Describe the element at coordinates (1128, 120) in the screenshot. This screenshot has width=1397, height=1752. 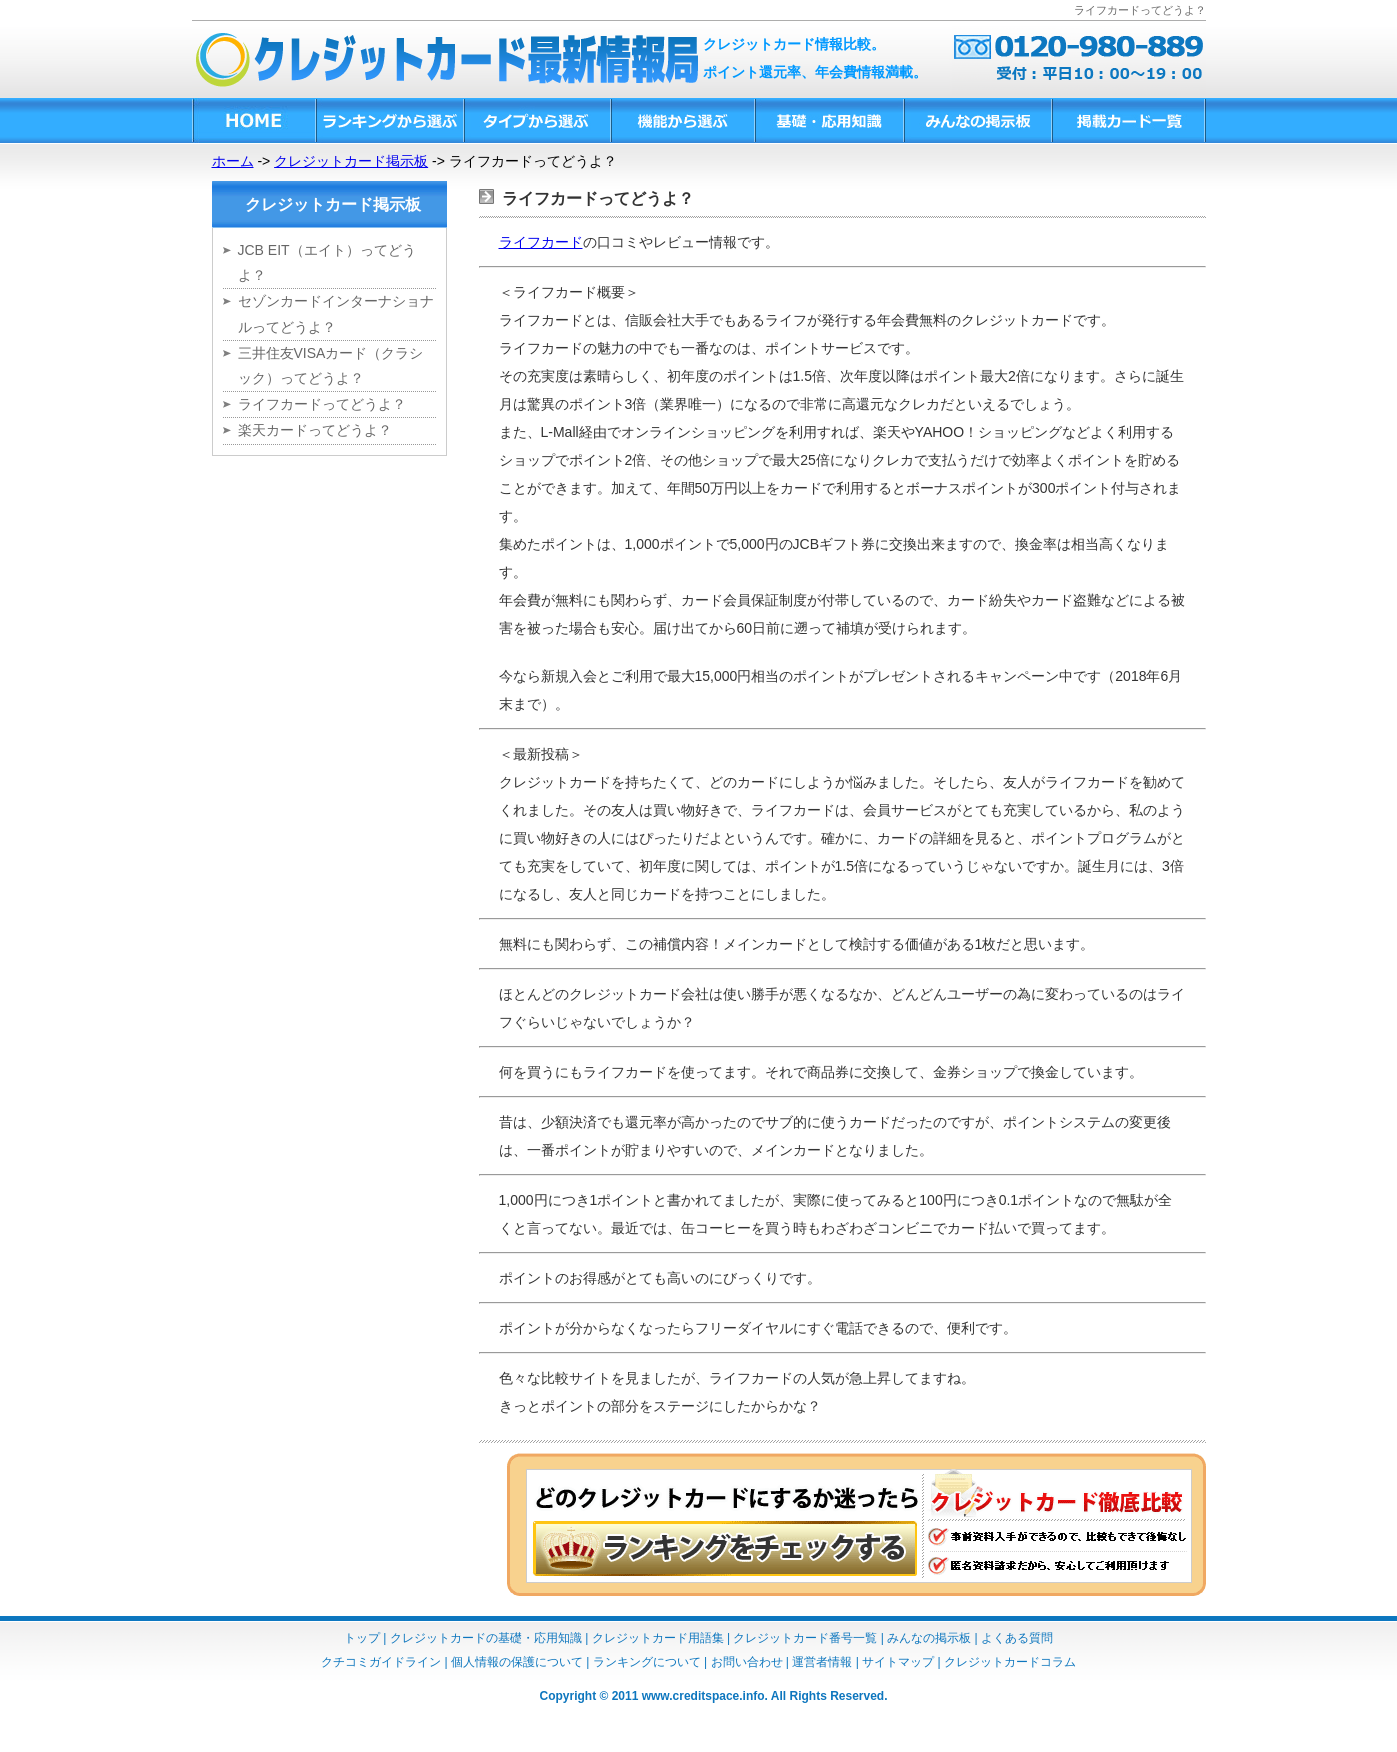
I see `掲載カード一覧` at that location.